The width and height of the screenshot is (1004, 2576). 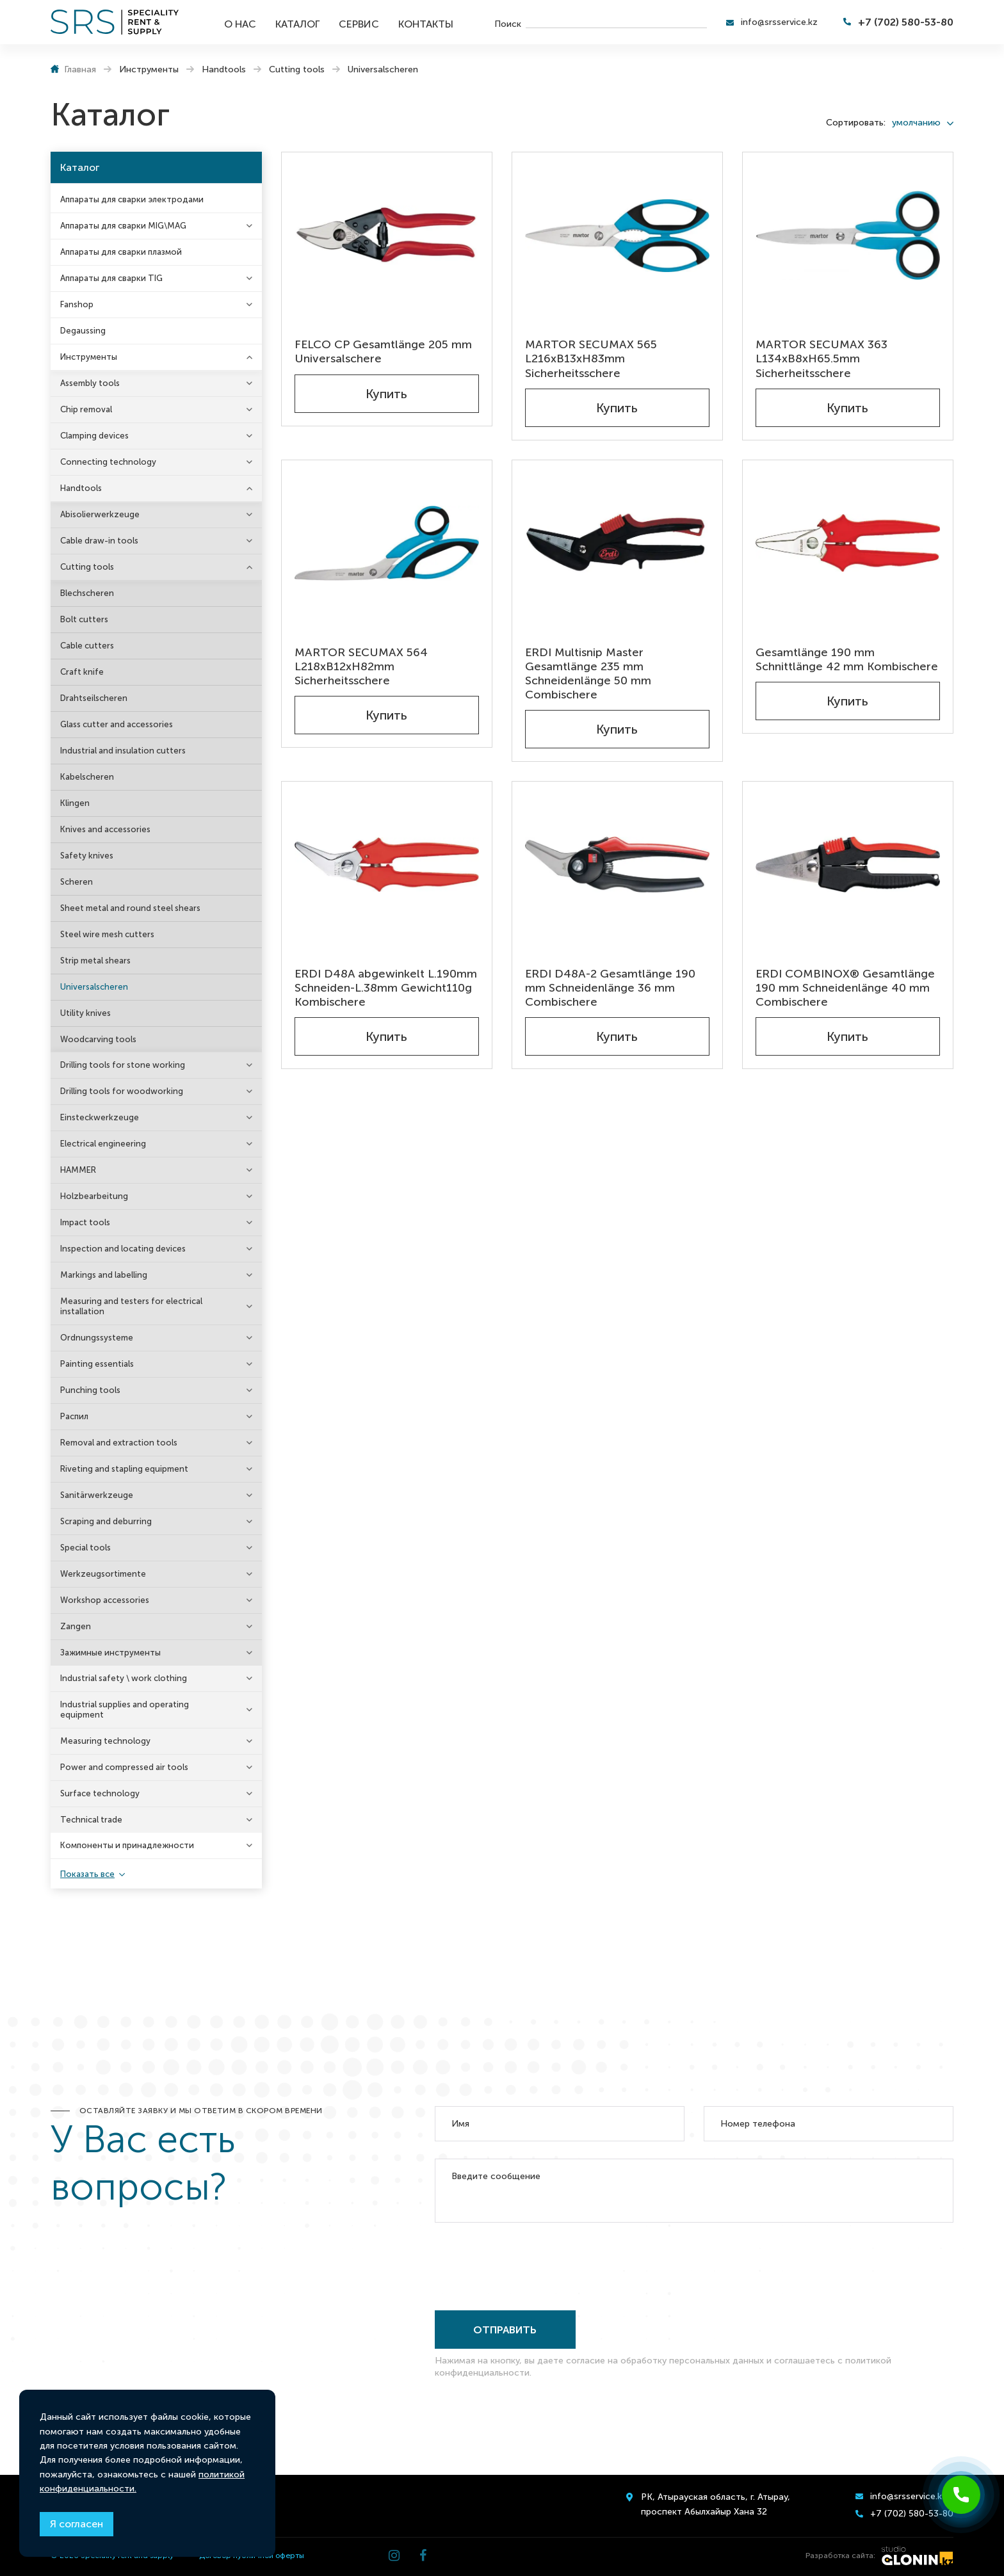 I want to click on [ERDI D48A-2 Gesamtlänge 190 mm Schneidenlänge 36 mm Combischere], so click(x=617, y=864).